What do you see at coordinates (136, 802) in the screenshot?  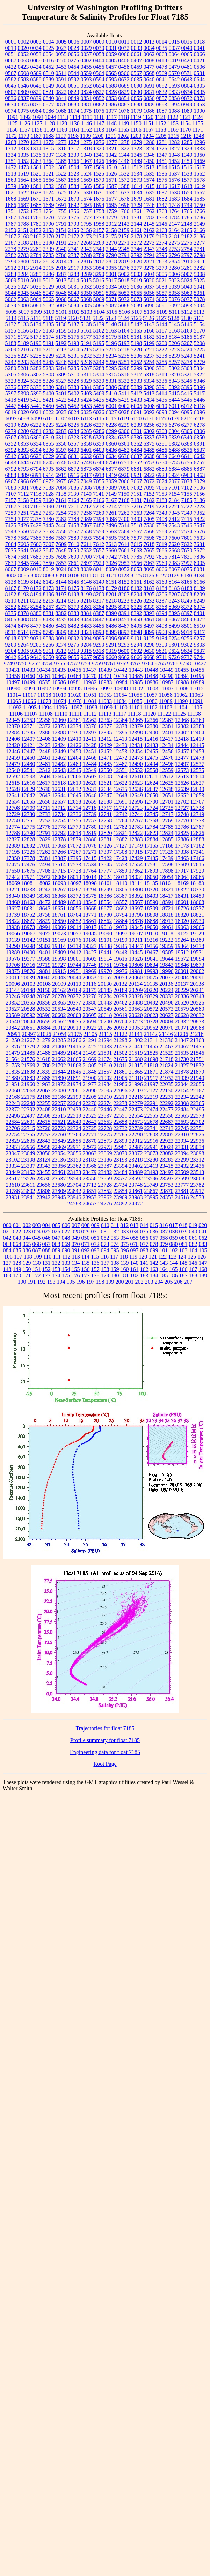 I see `12696` at bounding box center [136, 802].